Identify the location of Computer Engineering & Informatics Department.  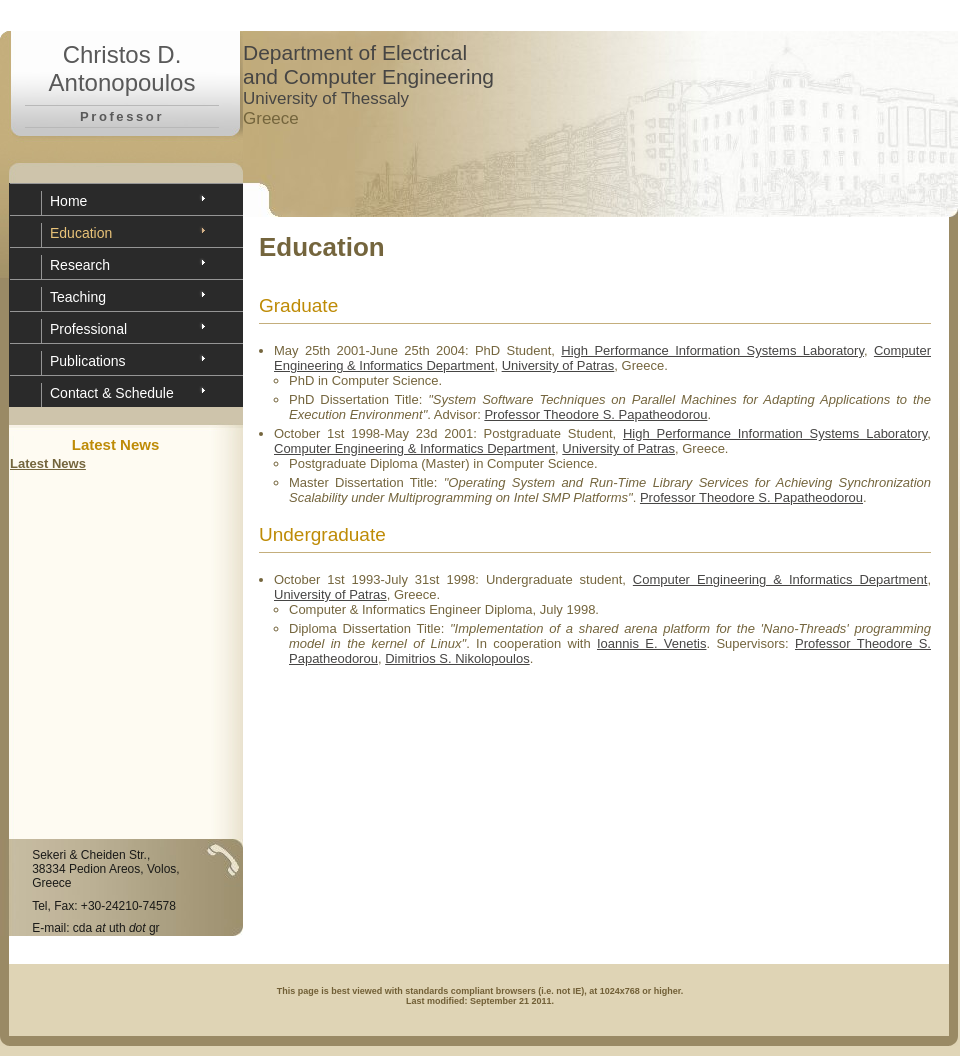
(414, 448).